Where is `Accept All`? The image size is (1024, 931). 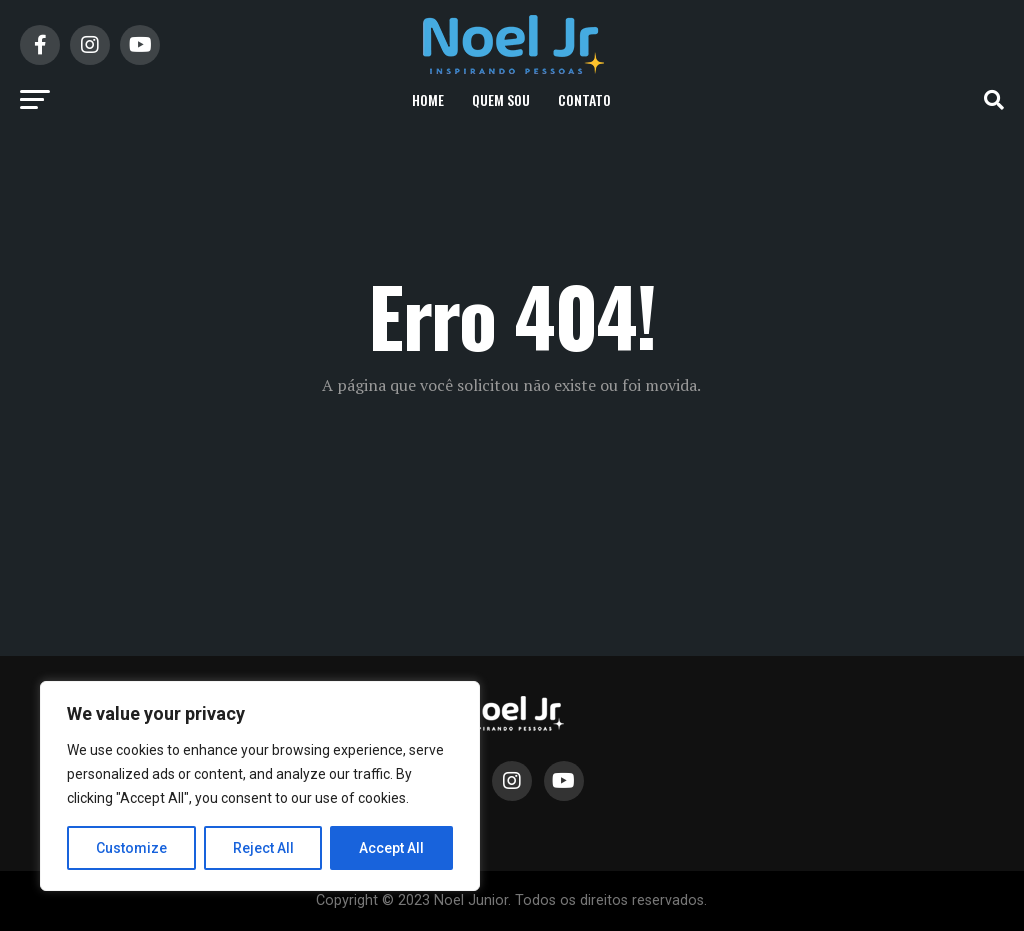 Accept All is located at coordinates (391, 848).